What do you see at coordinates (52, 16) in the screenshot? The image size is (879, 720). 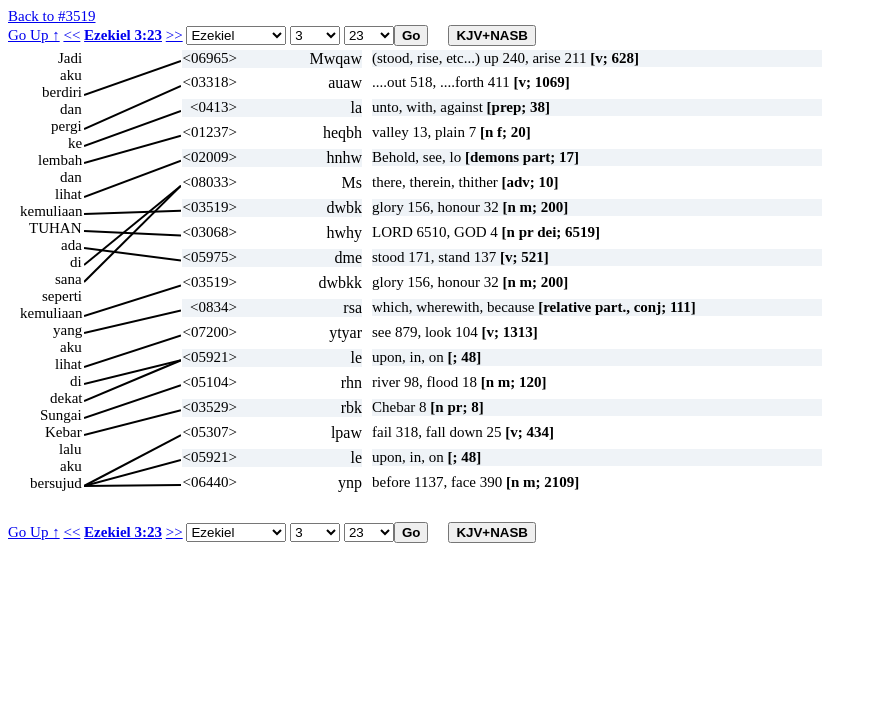 I see `Back to #3519` at bounding box center [52, 16].